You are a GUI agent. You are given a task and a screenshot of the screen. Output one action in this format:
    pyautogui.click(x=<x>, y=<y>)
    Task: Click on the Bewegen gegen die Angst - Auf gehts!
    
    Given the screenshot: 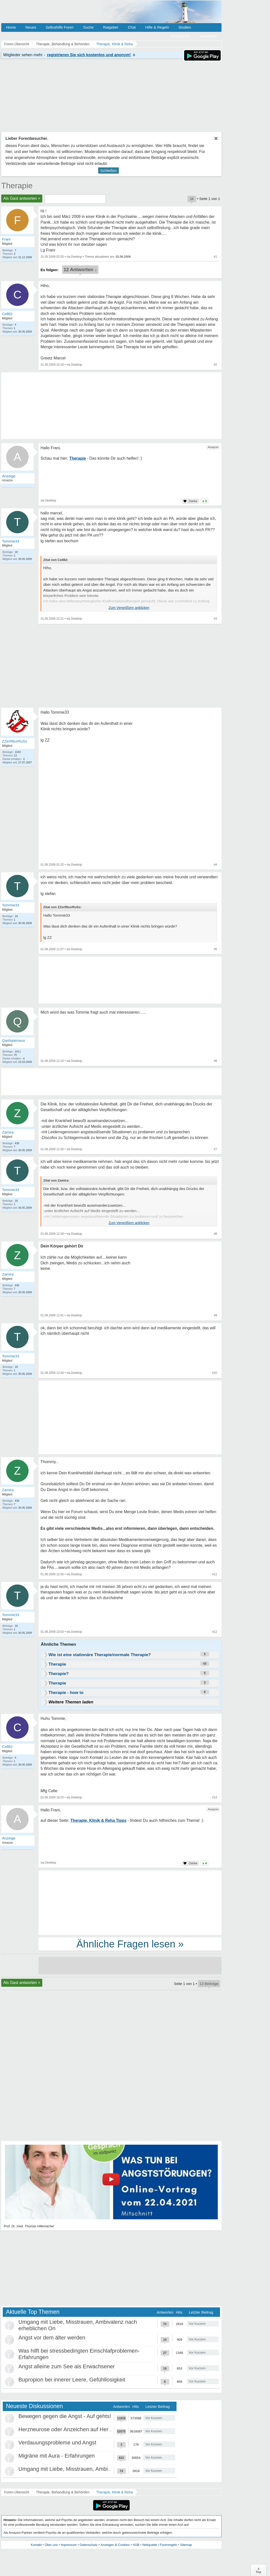 What is the action you would take?
    pyautogui.click(x=64, y=2416)
    